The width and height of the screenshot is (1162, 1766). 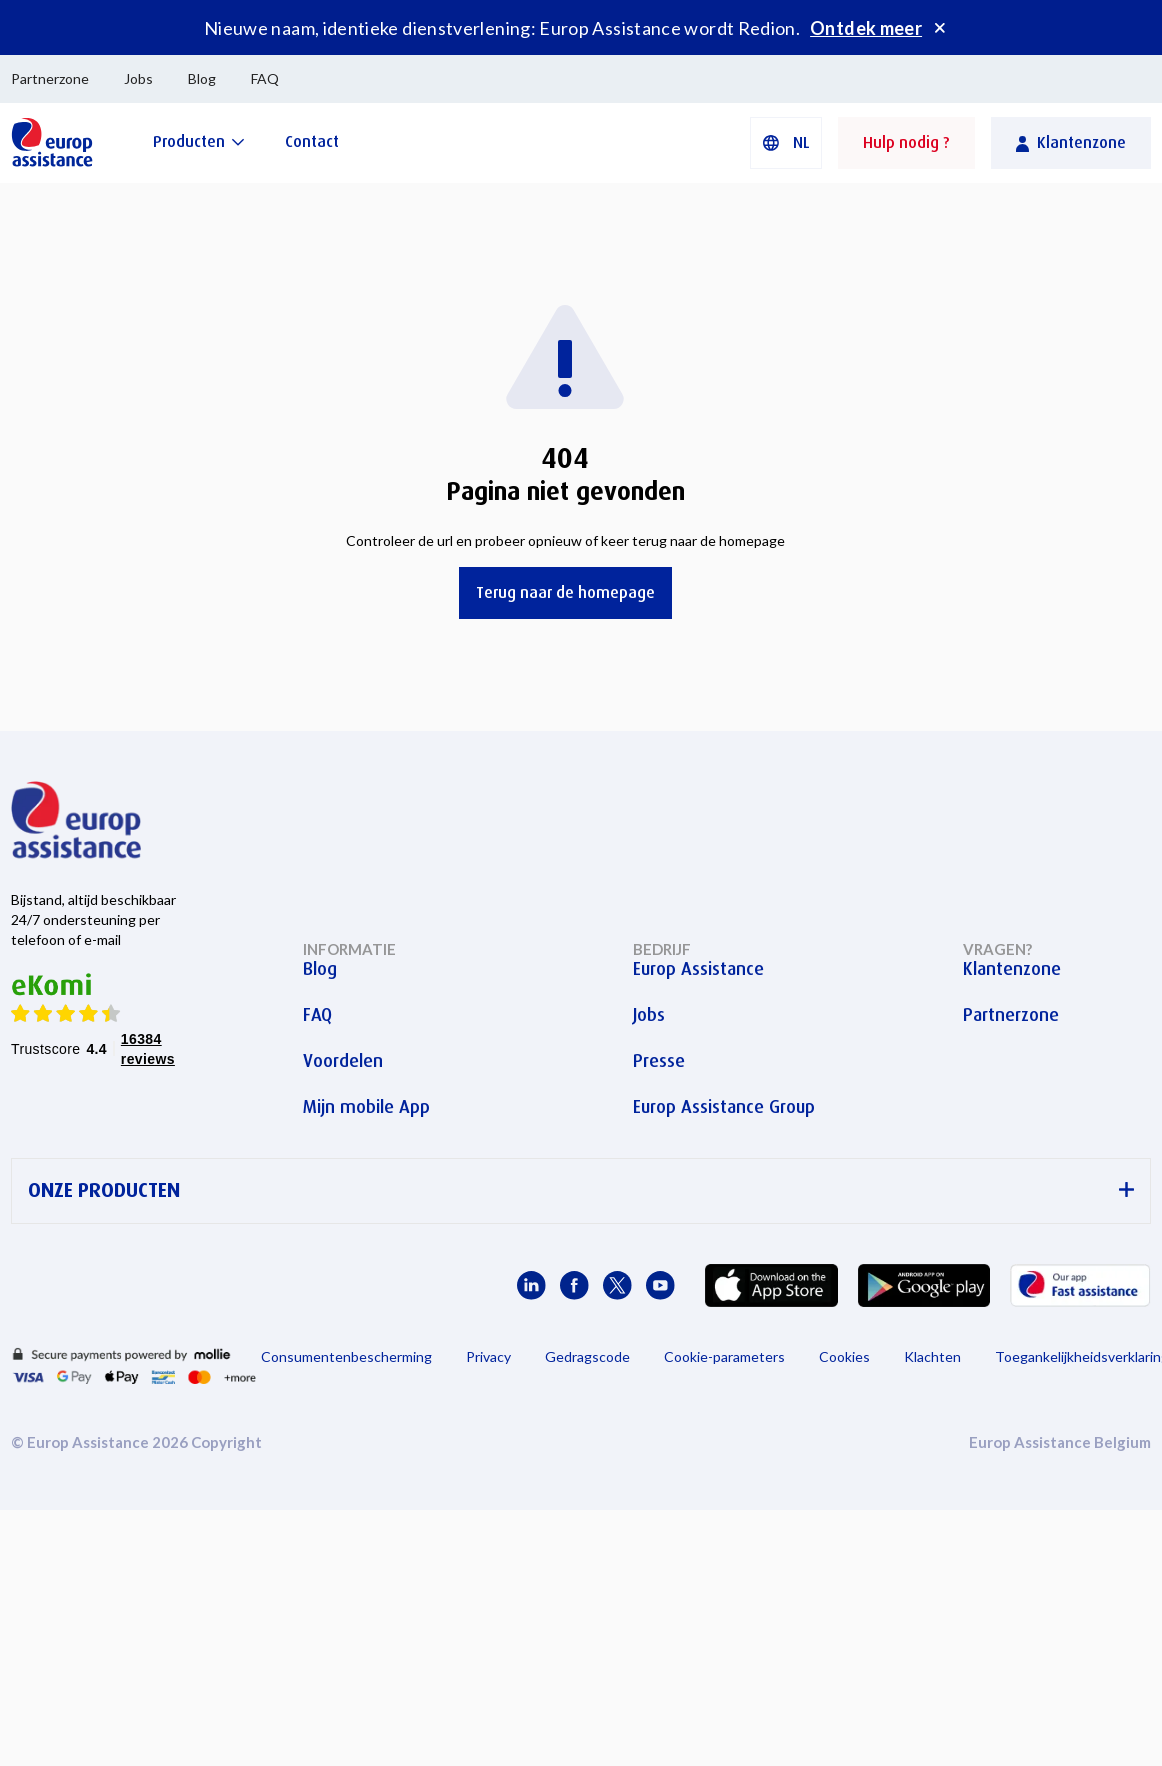 What do you see at coordinates (617, 1285) in the screenshot?
I see `[Europ Assistance / X]` at bounding box center [617, 1285].